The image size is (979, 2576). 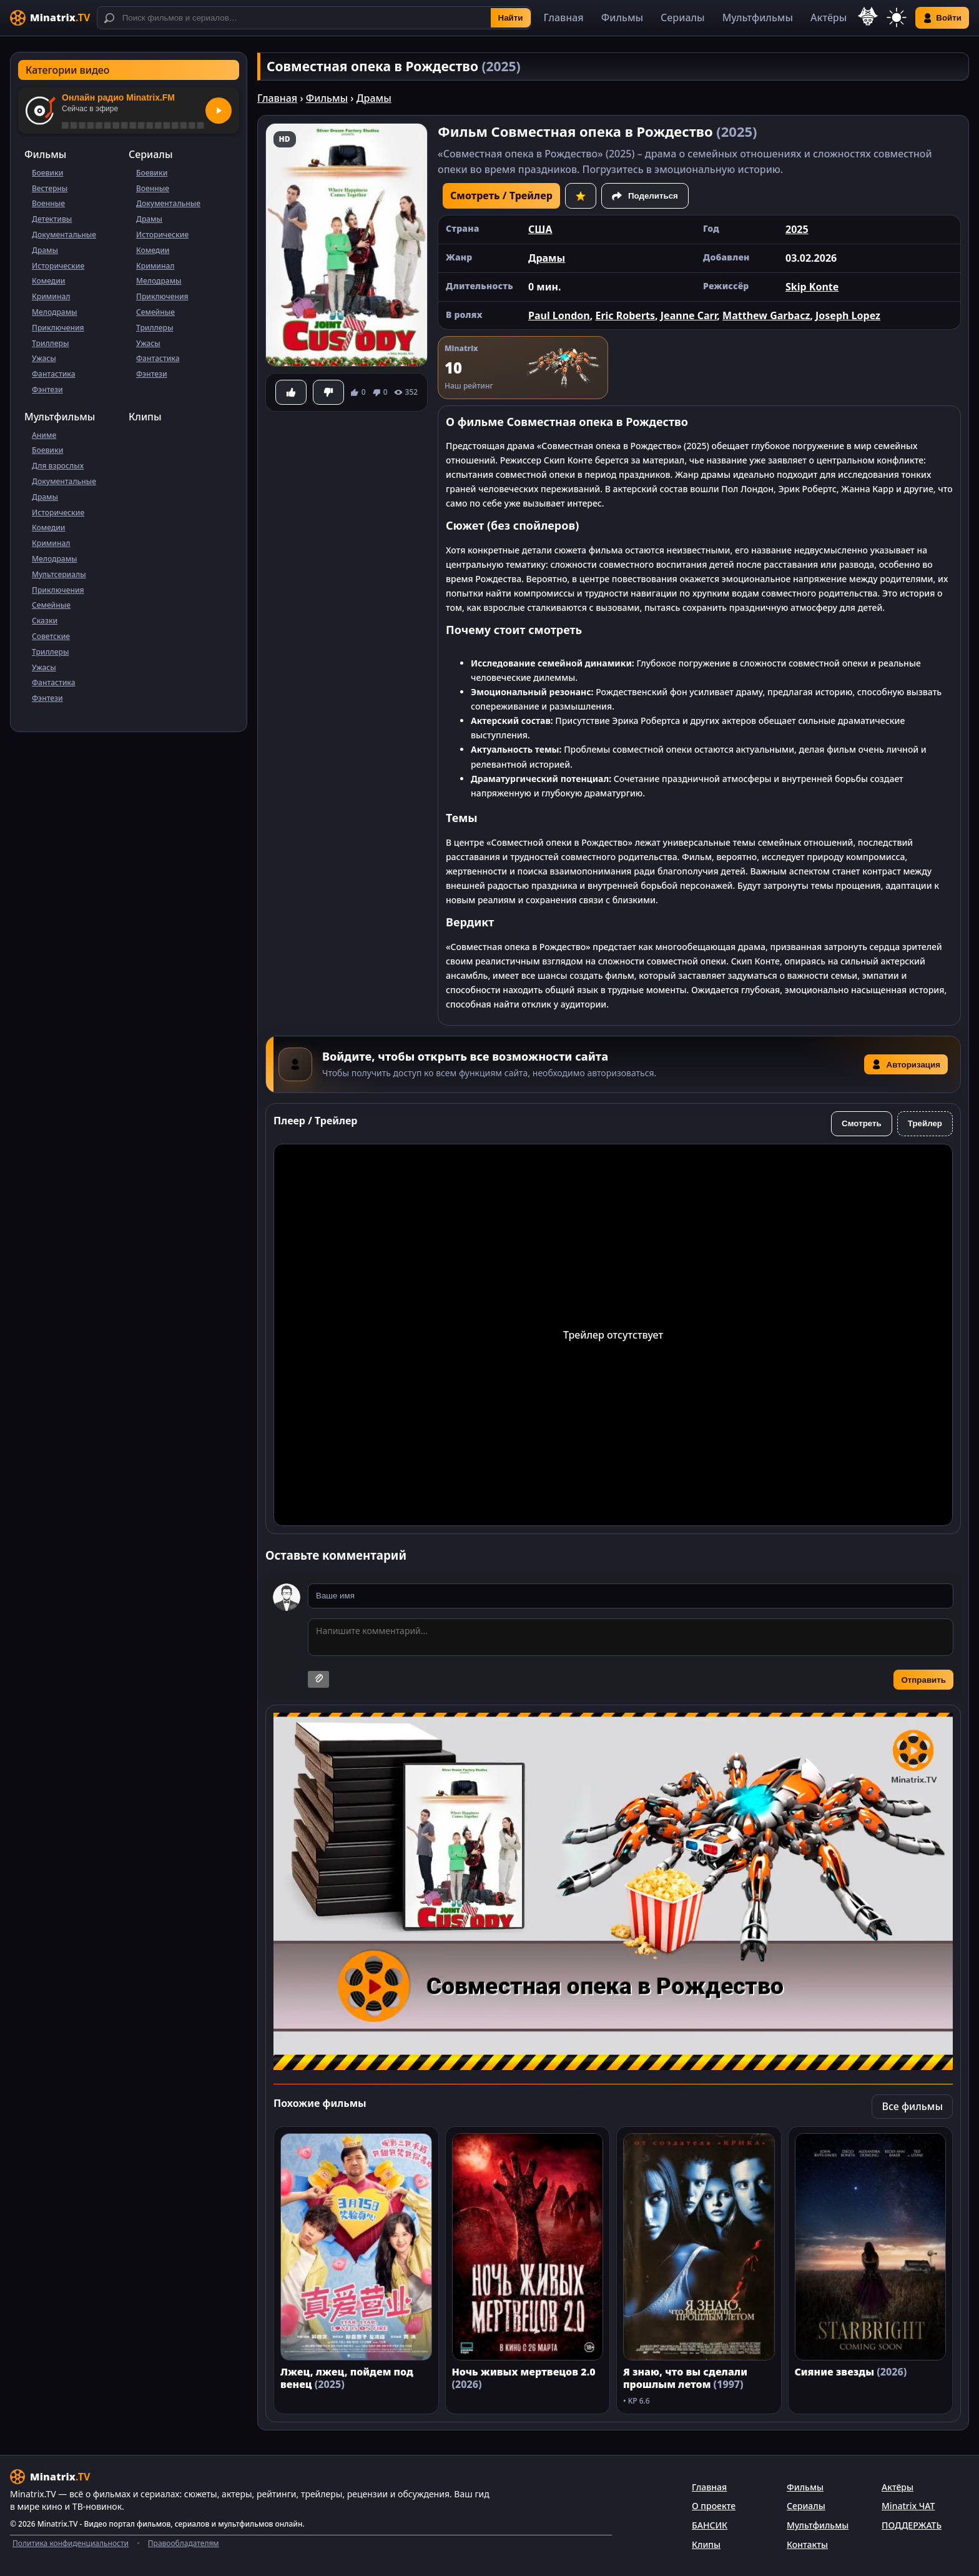 I want to click on Сериалы, so click(x=683, y=17).